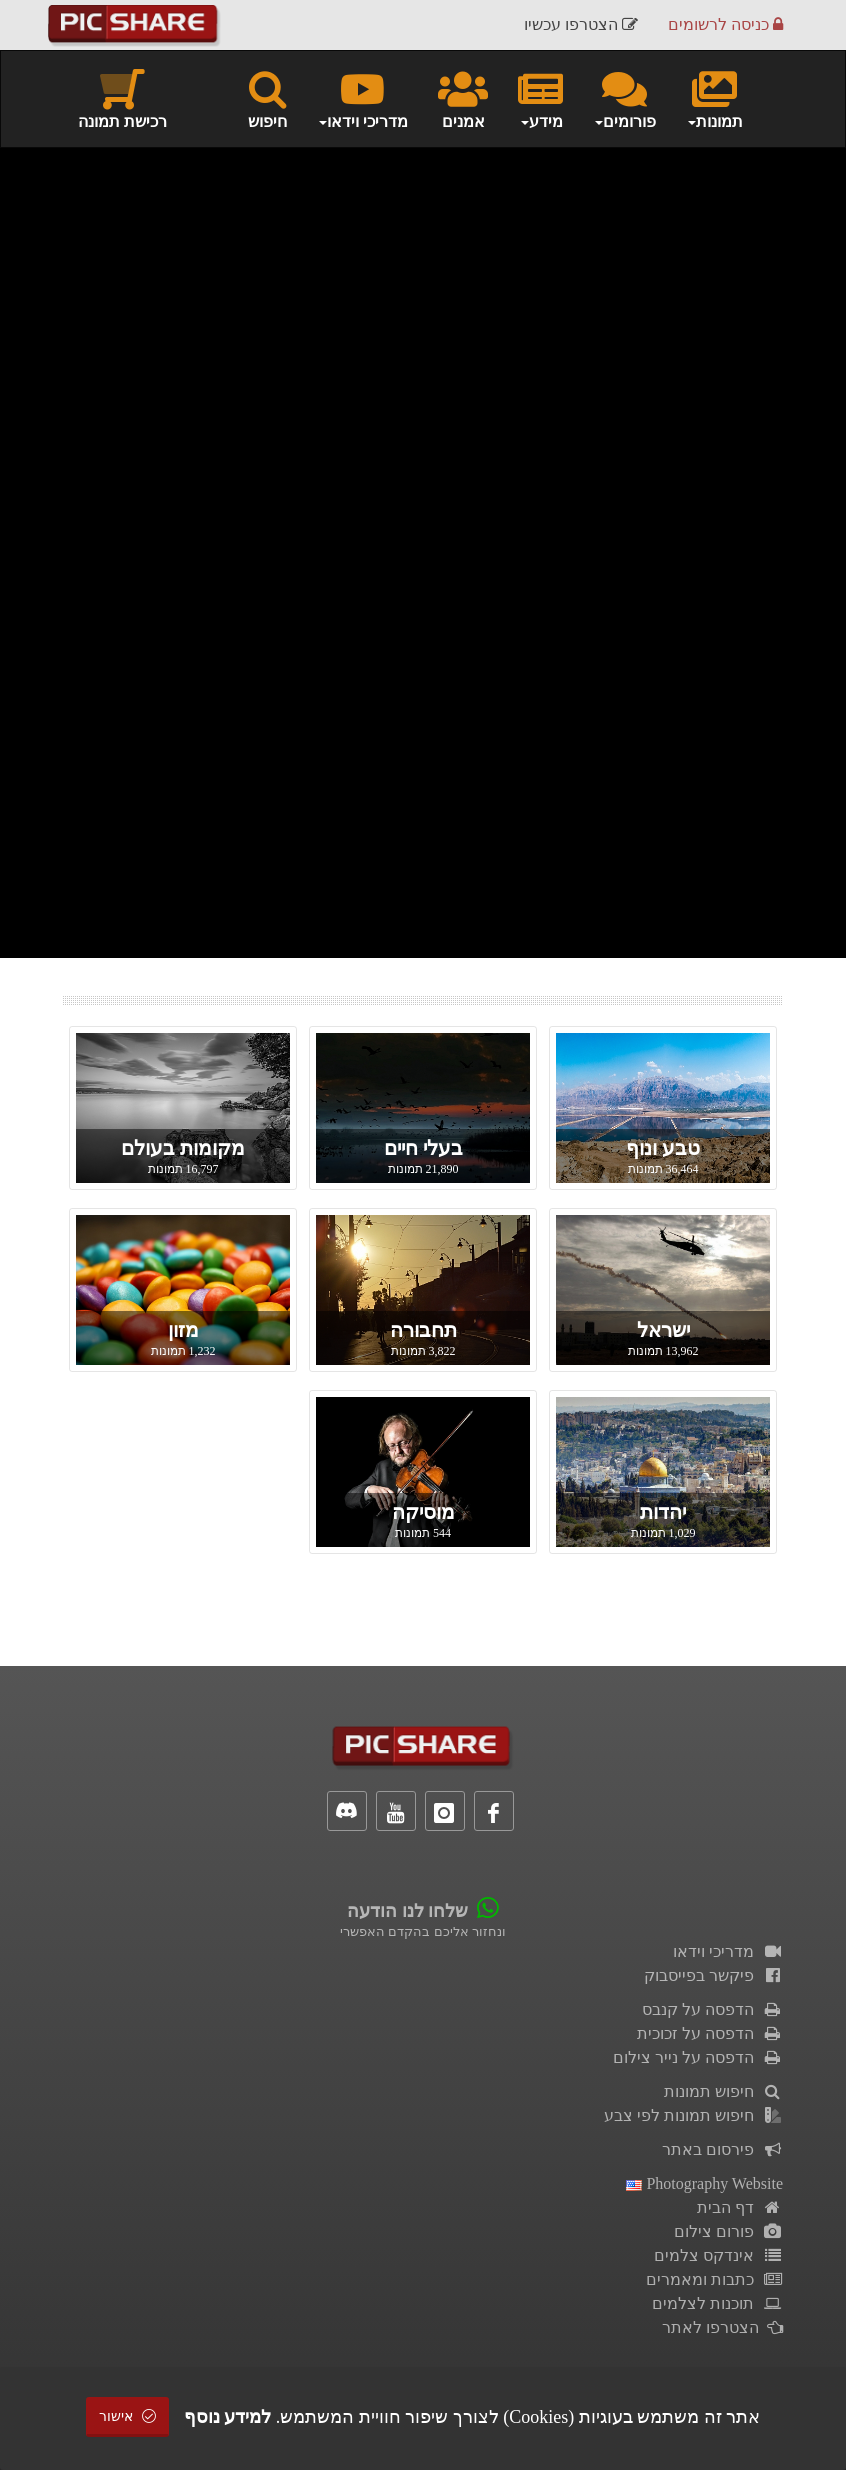 This screenshot has width=846, height=2470. What do you see at coordinates (698, 2057) in the screenshot?
I see `הדפסה על נייר צילום` at bounding box center [698, 2057].